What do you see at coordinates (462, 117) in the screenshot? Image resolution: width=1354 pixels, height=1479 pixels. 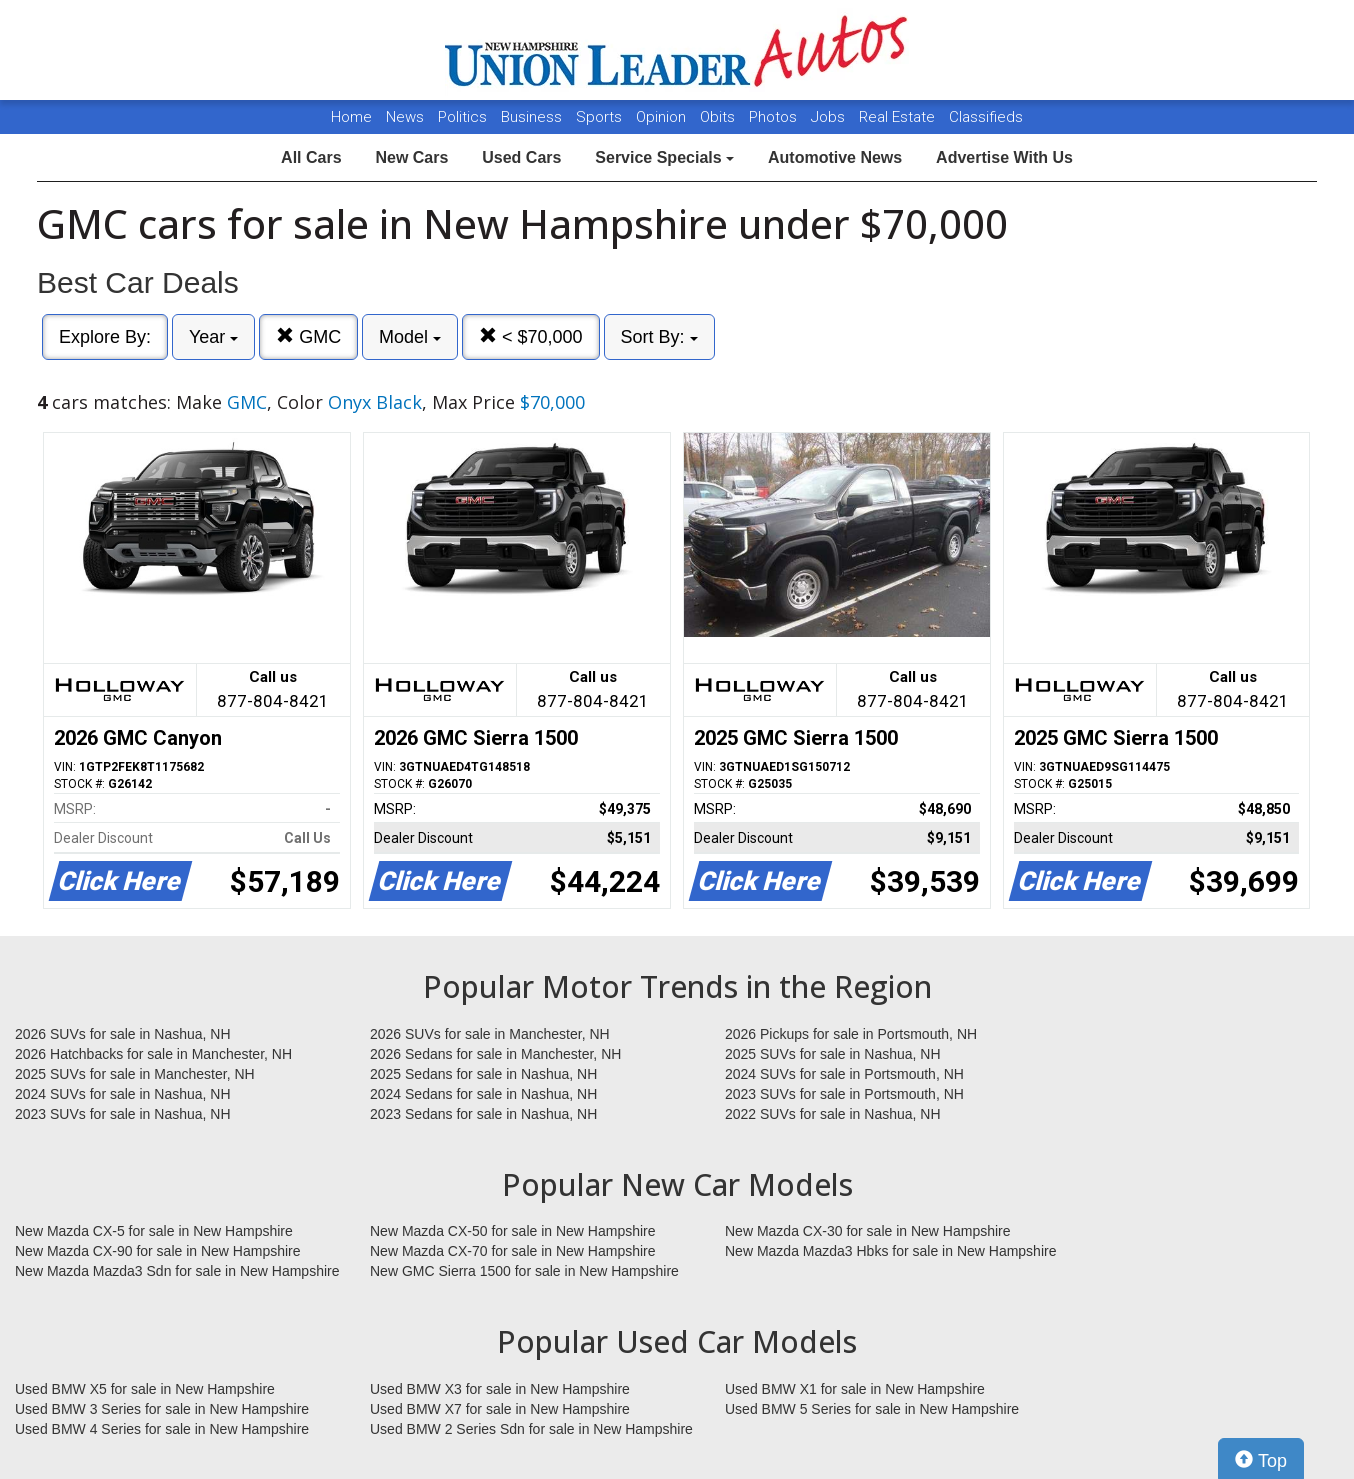 I see `Politics` at bounding box center [462, 117].